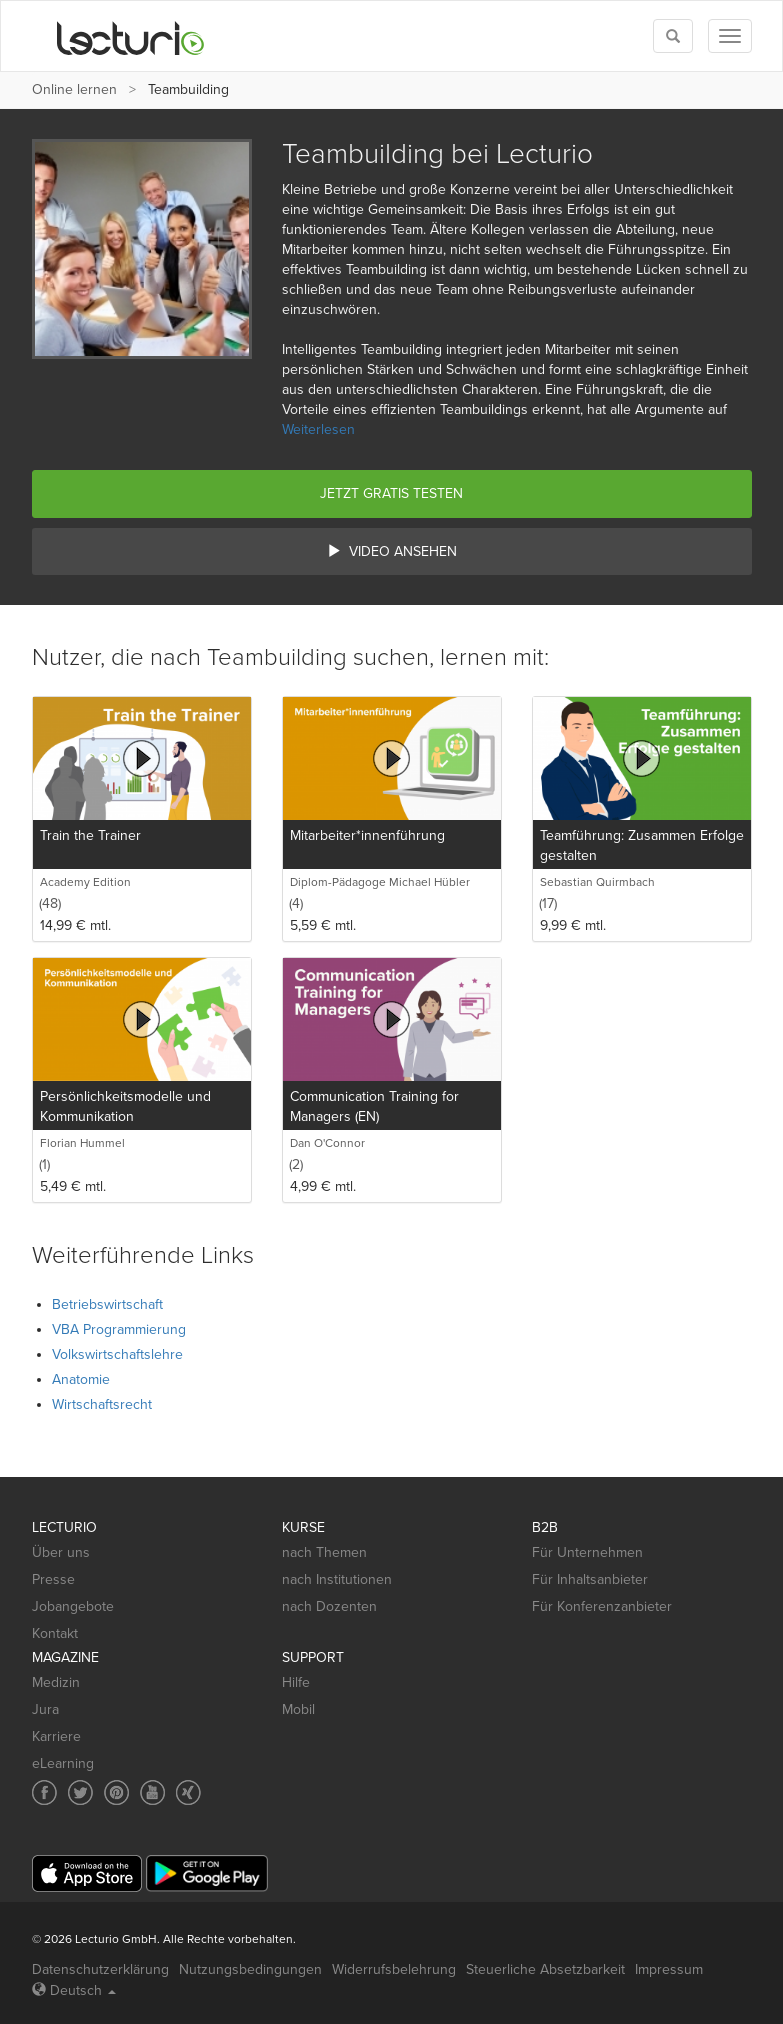 This screenshot has width=783, height=2024. What do you see at coordinates (394, 1969) in the screenshot?
I see `Widerrufsbelehrung` at bounding box center [394, 1969].